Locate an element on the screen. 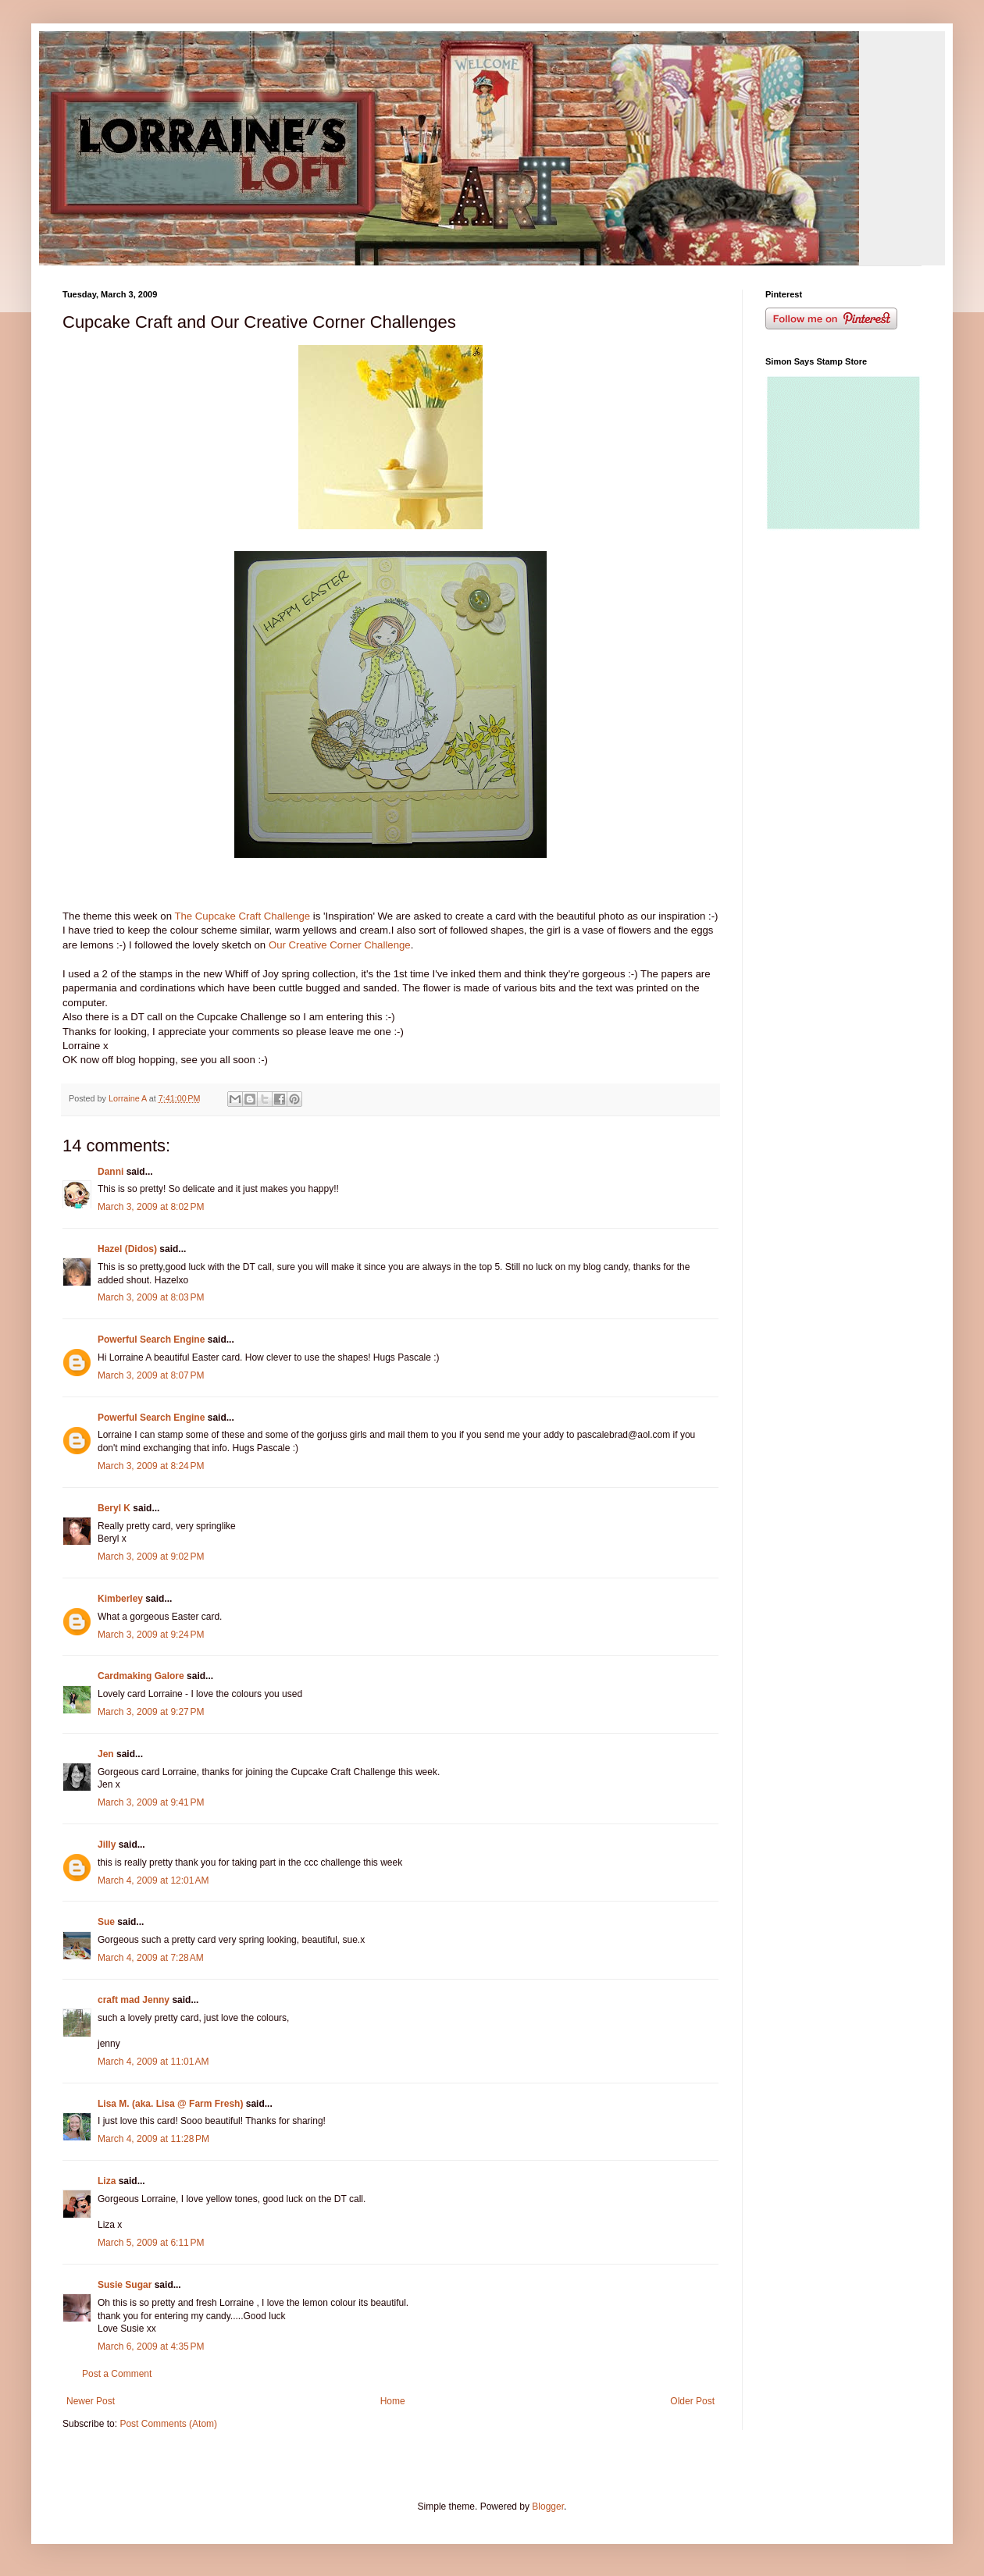 The height and width of the screenshot is (2576, 984). Jilly is located at coordinates (107, 1844).